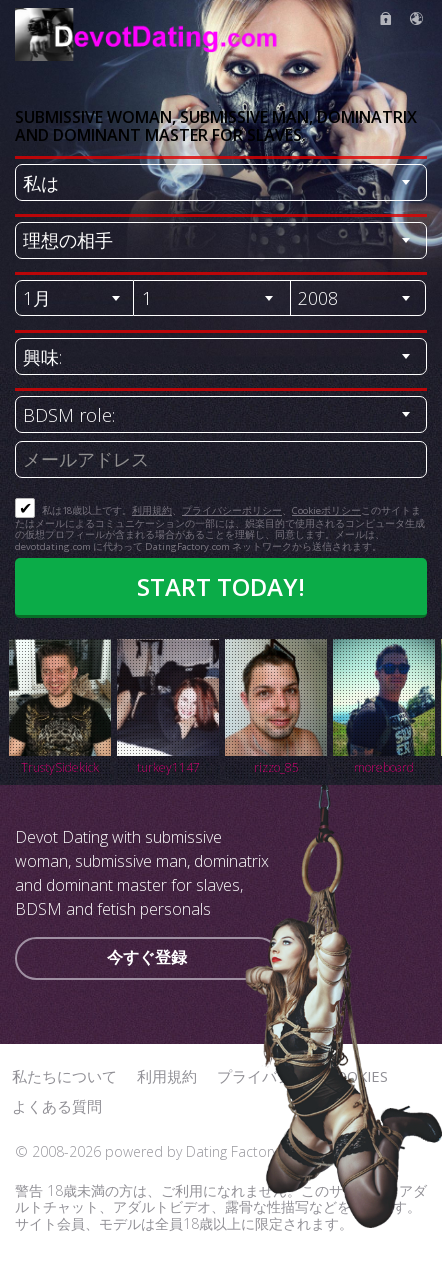 The image size is (442, 1277). Describe the element at coordinates (232, 510) in the screenshot. I see `プライバシーポリシー` at that location.